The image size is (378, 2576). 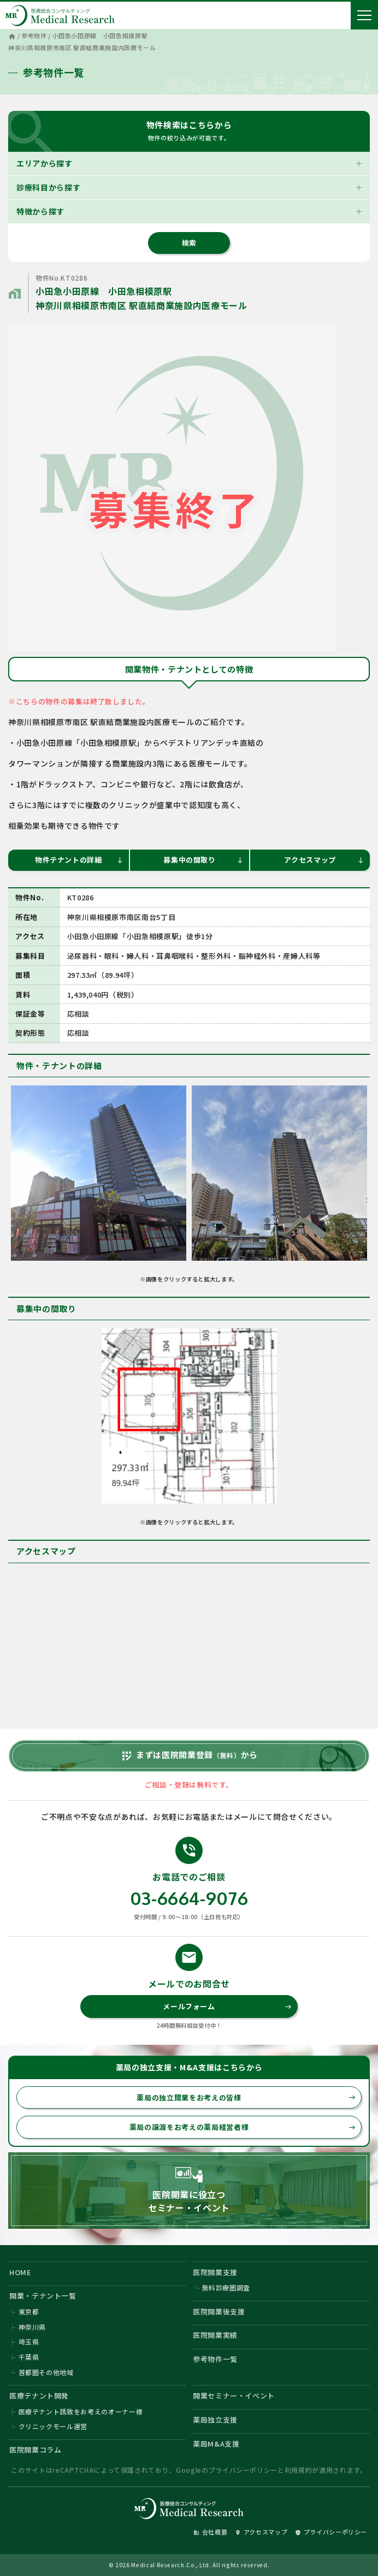 What do you see at coordinates (216, 2443) in the screenshot?
I see `薬局M&A支援` at bounding box center [216, 2443].